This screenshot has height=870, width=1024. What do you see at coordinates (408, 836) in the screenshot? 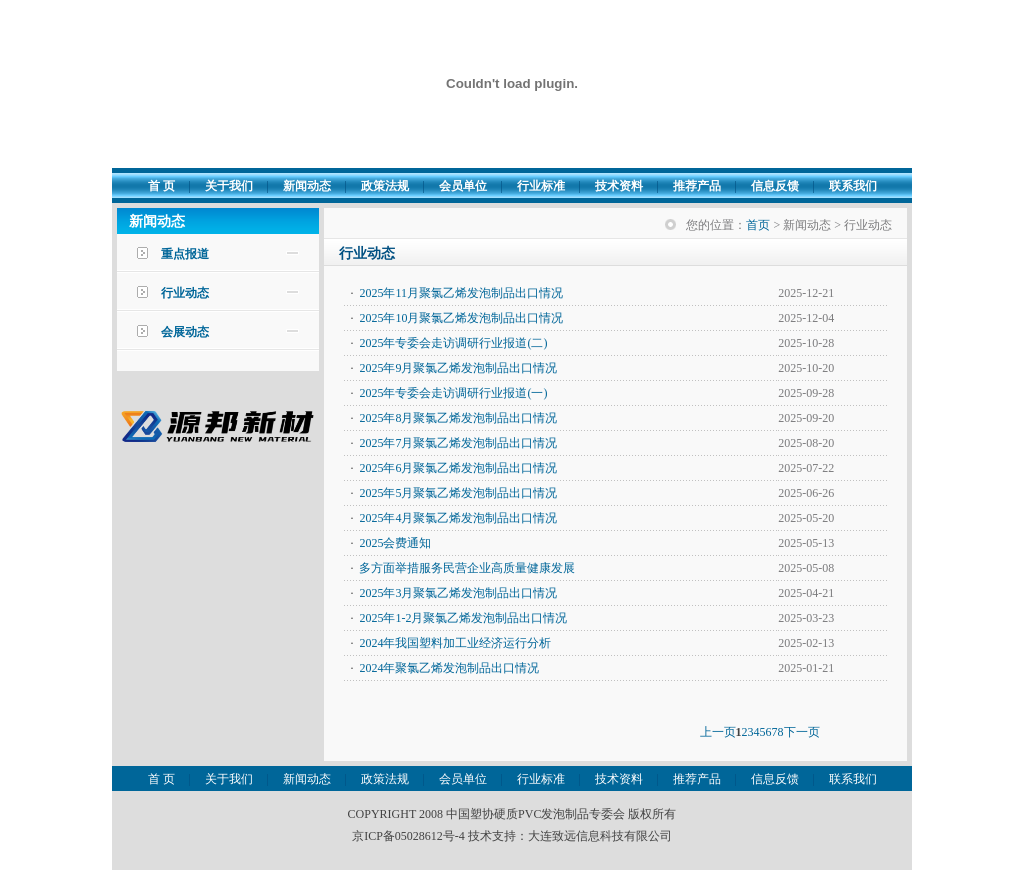
I see `京ICP备05028612号-4` at bounding box center [408, 836].